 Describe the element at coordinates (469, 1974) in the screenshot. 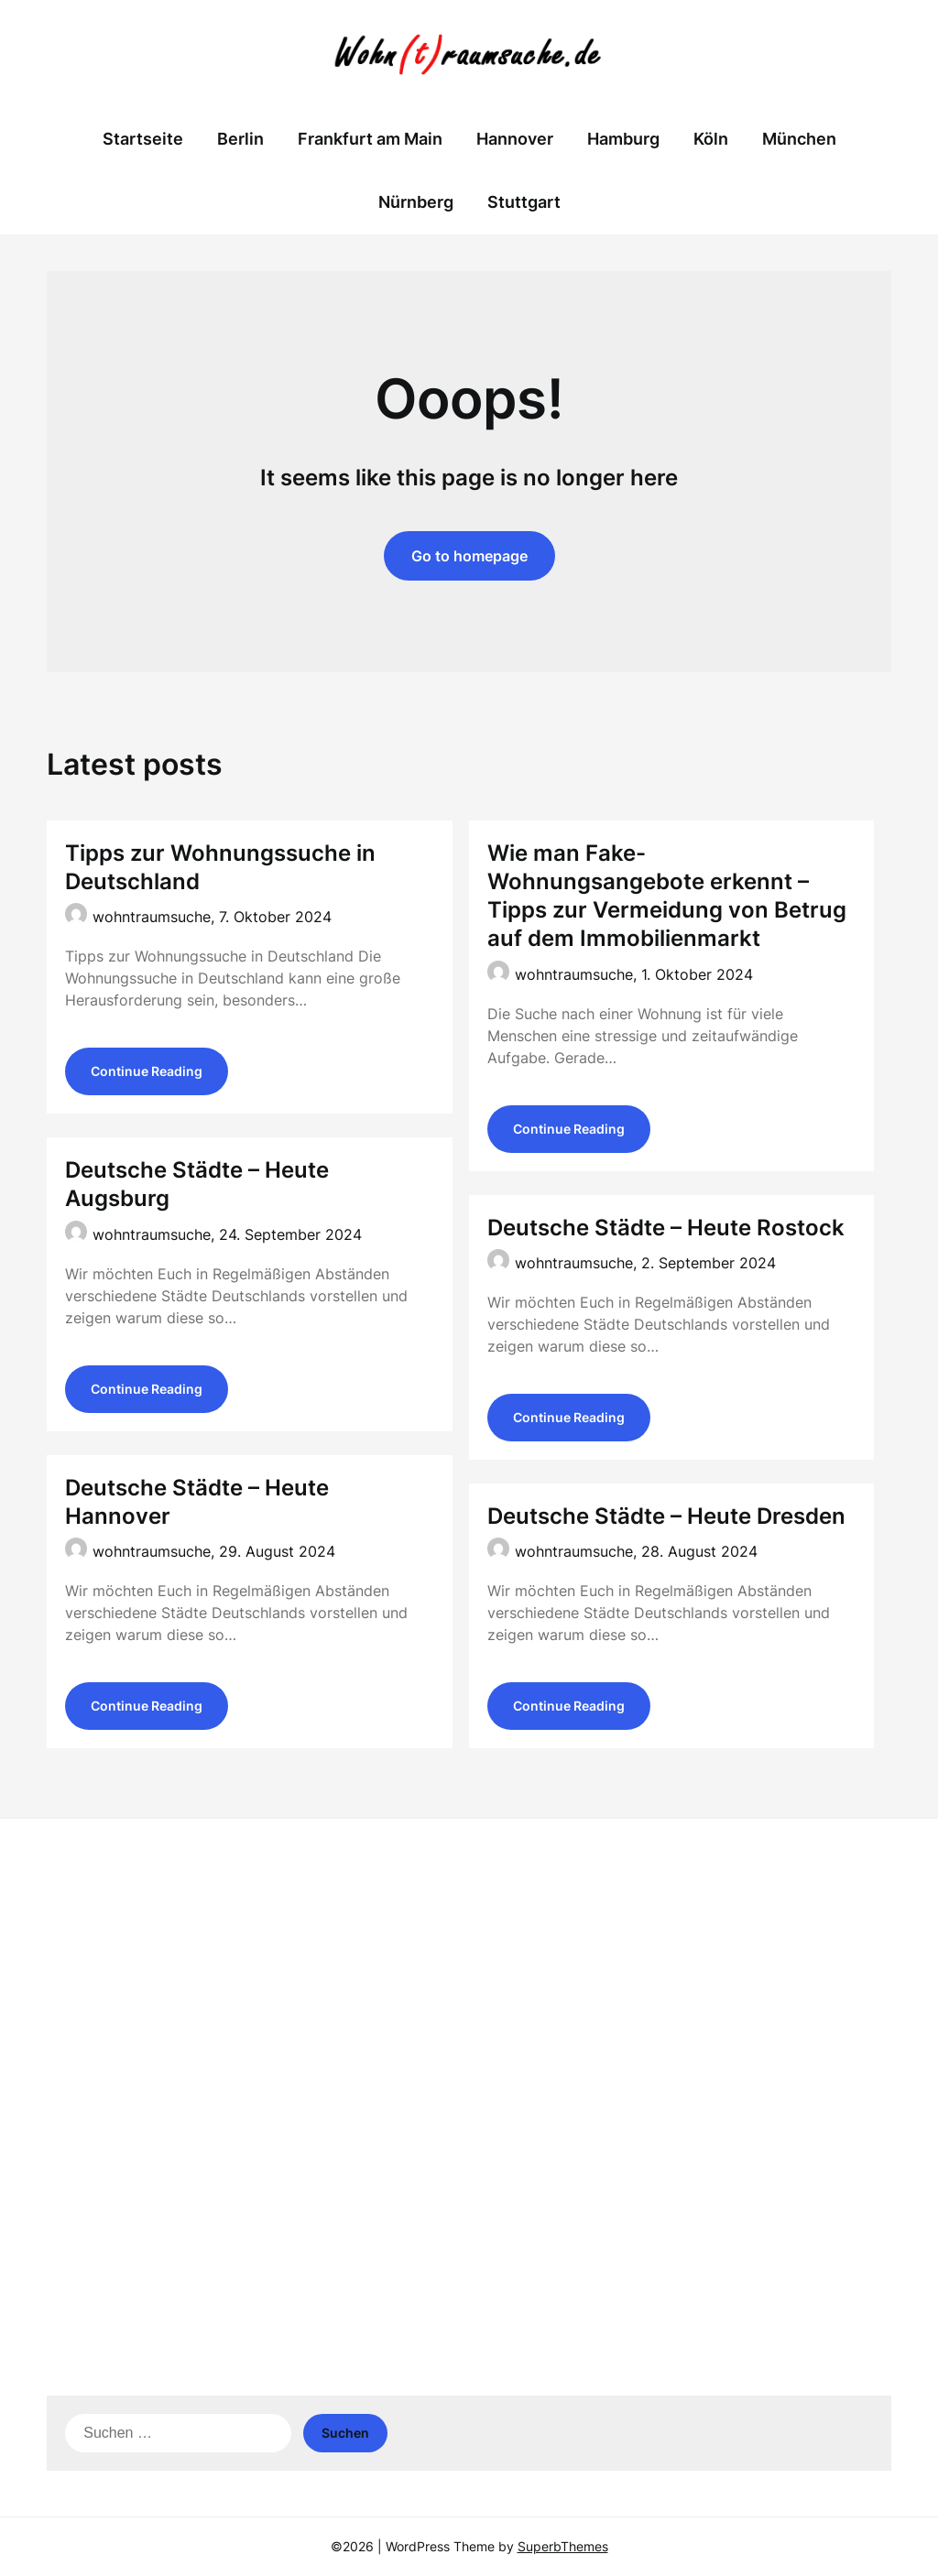

I see `[Advertisement]` at that location.